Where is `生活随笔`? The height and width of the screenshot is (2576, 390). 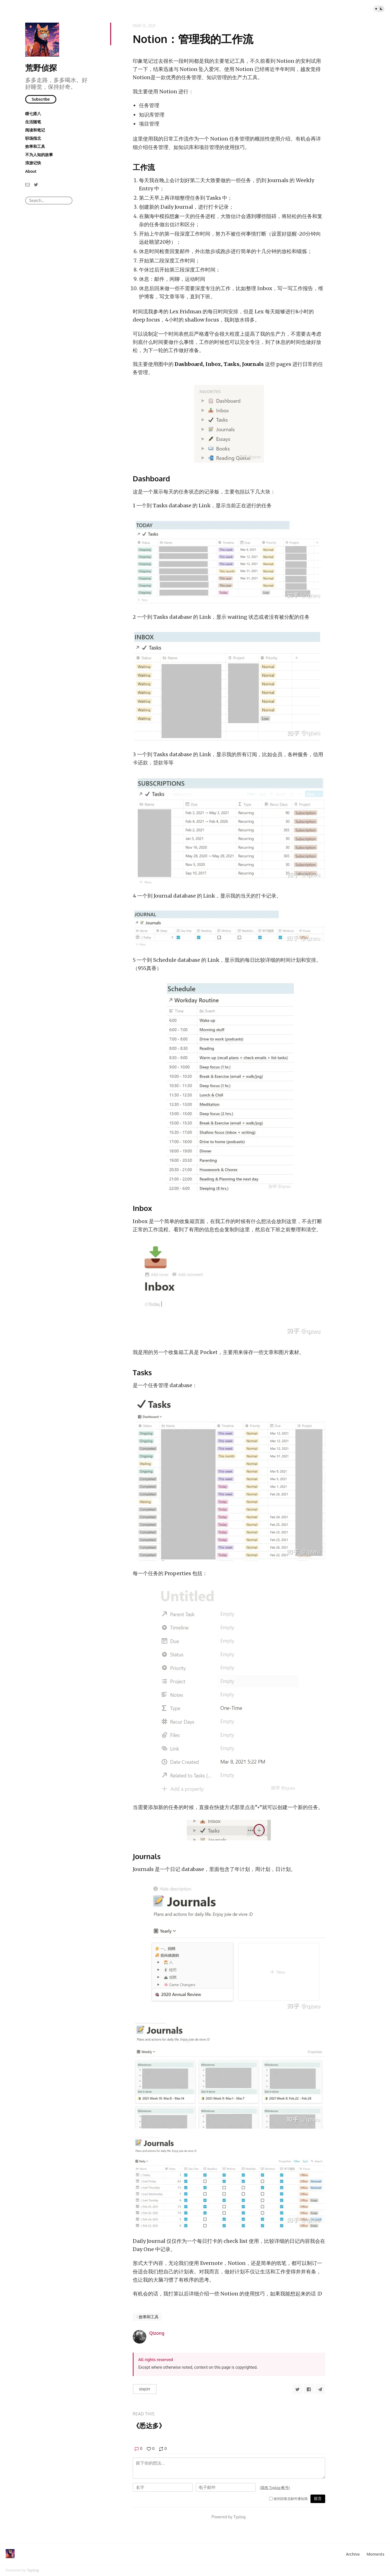
生活随笔 is located at coordinates (33, 121).